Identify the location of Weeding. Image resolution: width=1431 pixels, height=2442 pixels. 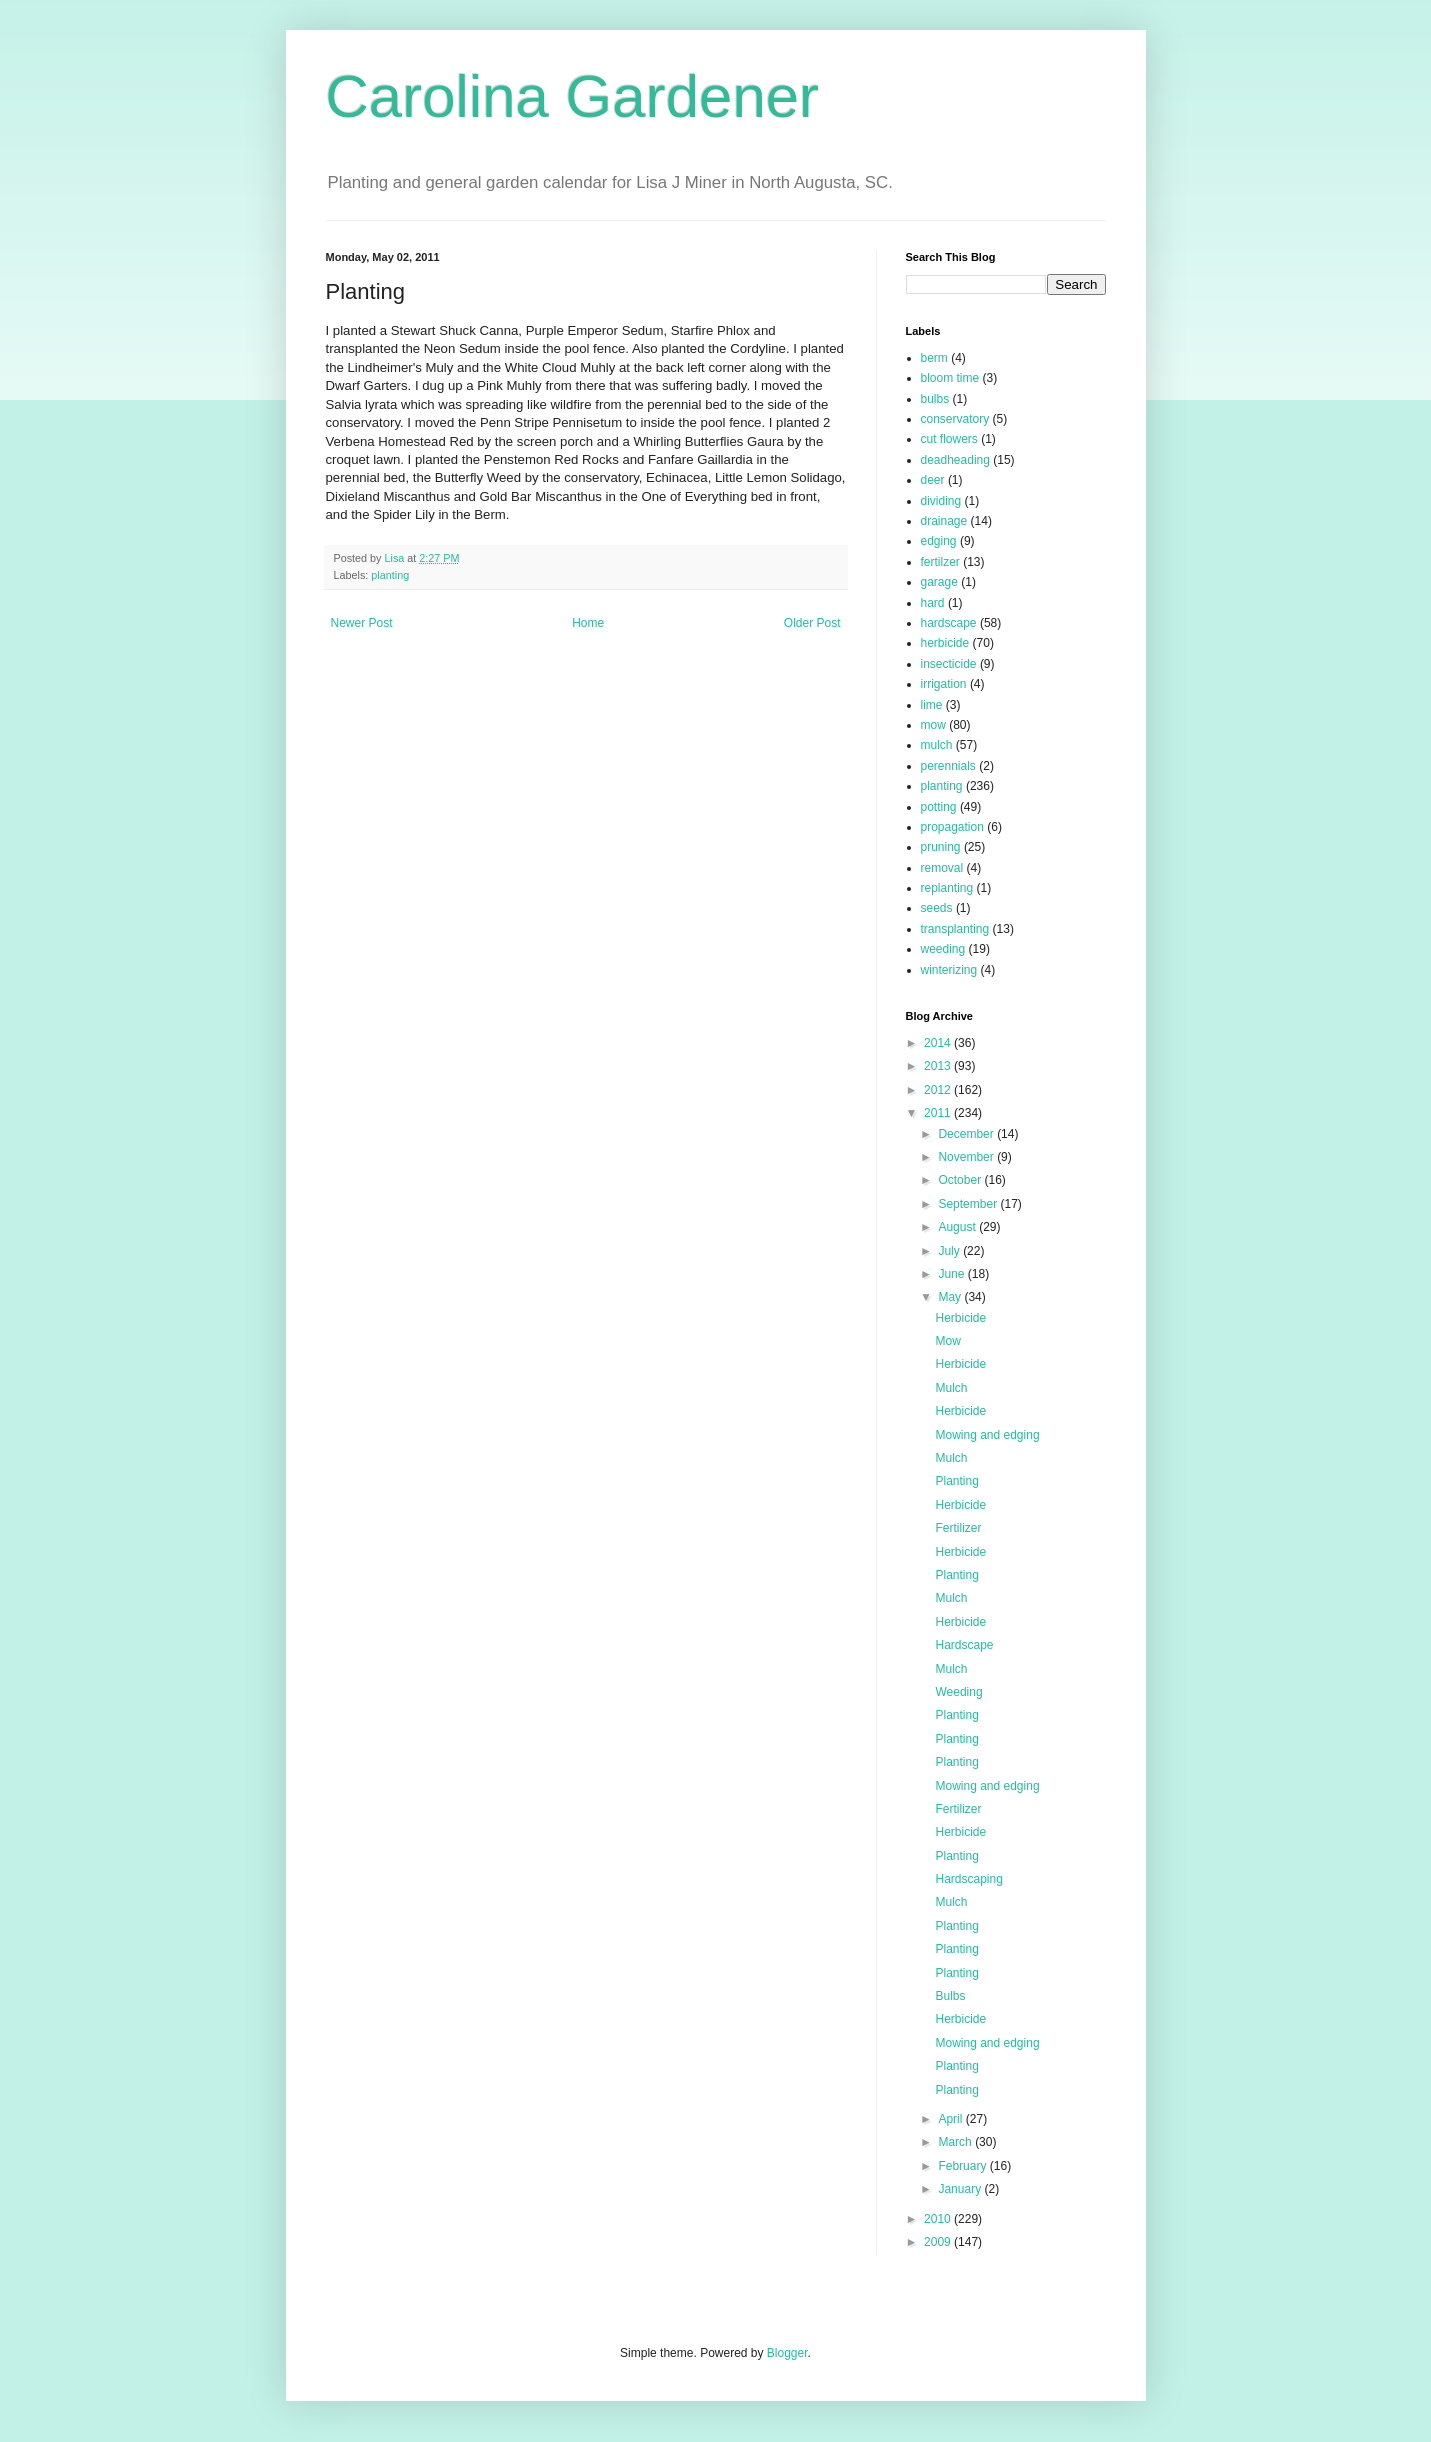
(958, 1692).